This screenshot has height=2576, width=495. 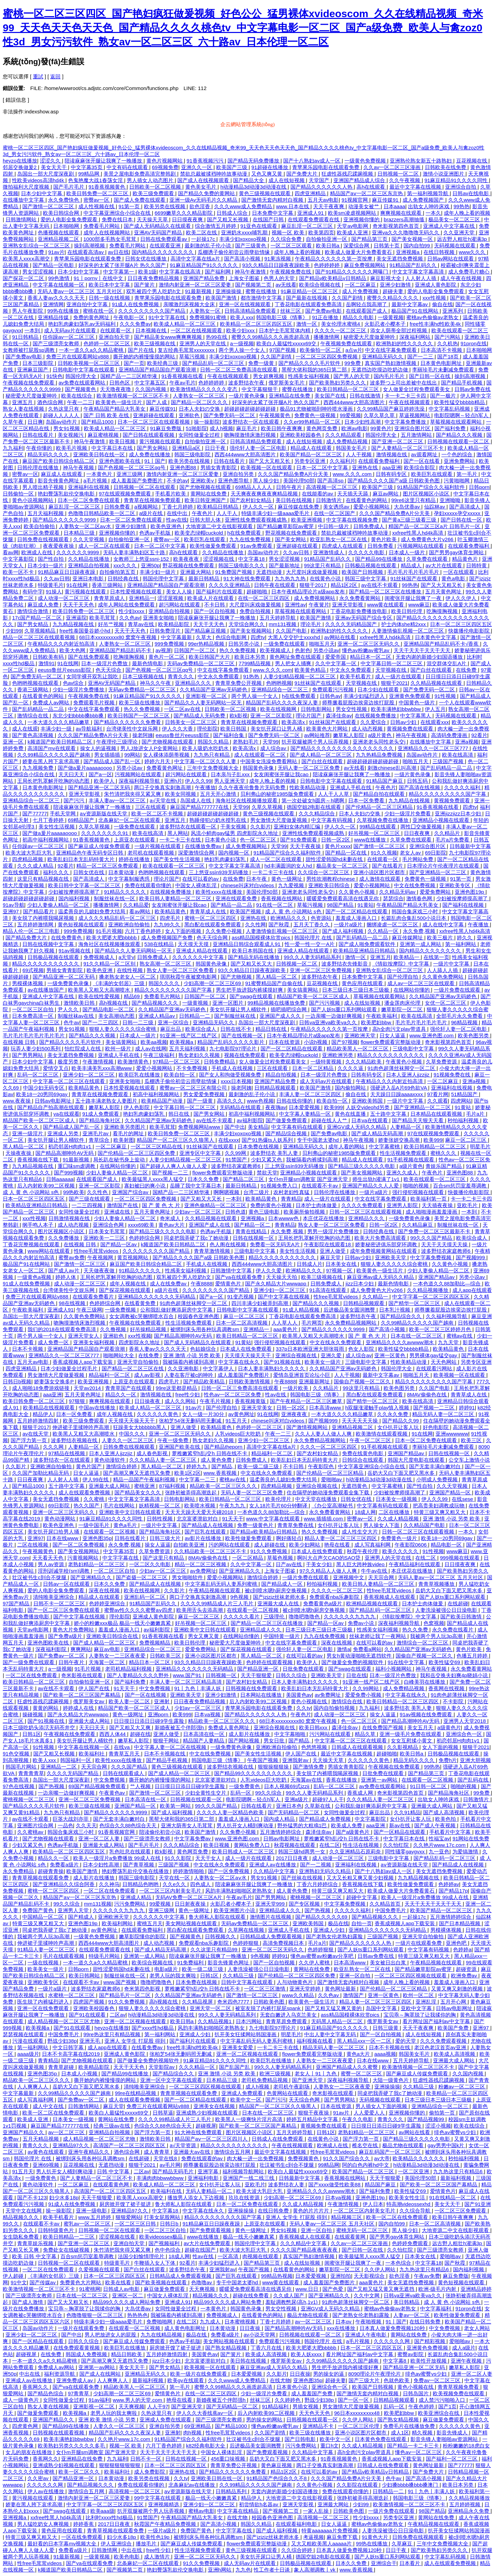 What do you see at coordinates (204, 1740) in the screenshot?
I see `精品国产人妻精品` at bounding box center [204, 1740].